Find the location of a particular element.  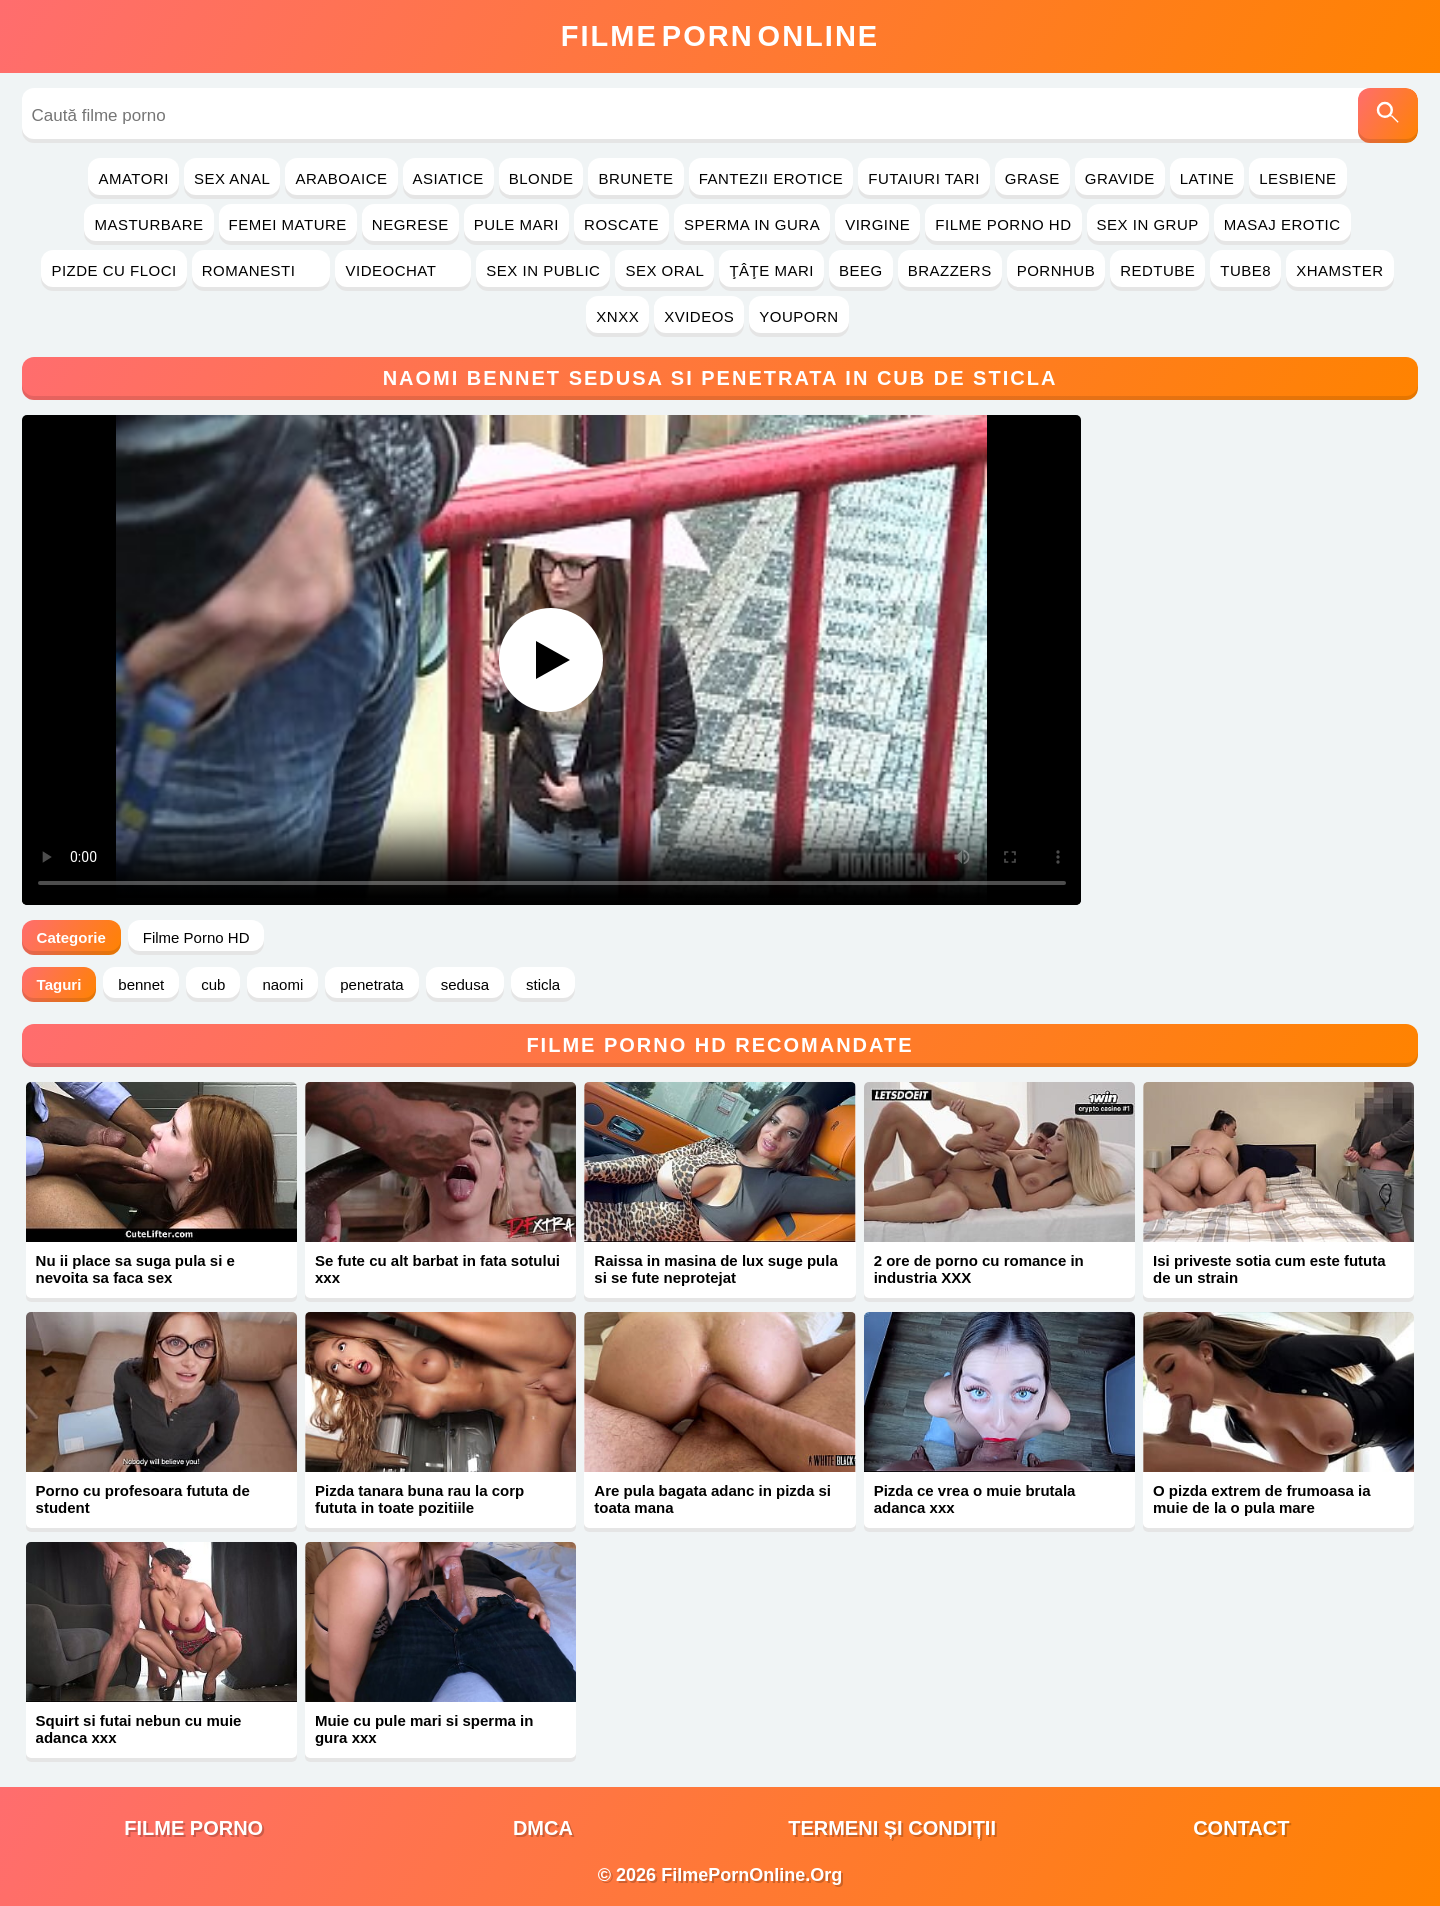

Amatori is located at coordinates (133, 178).